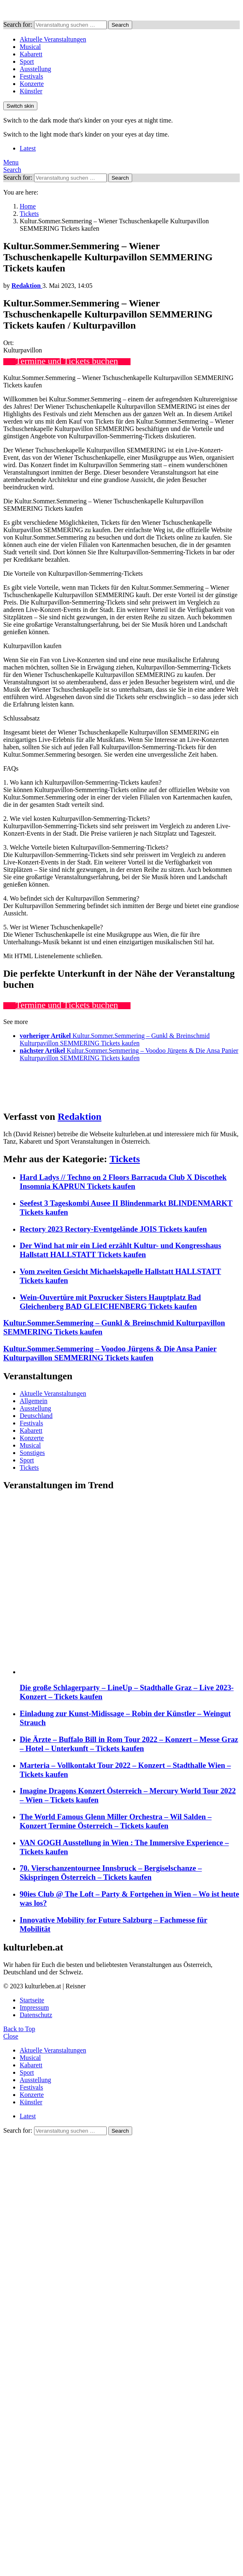  I want to click on Startseite, so click(32, 2000).